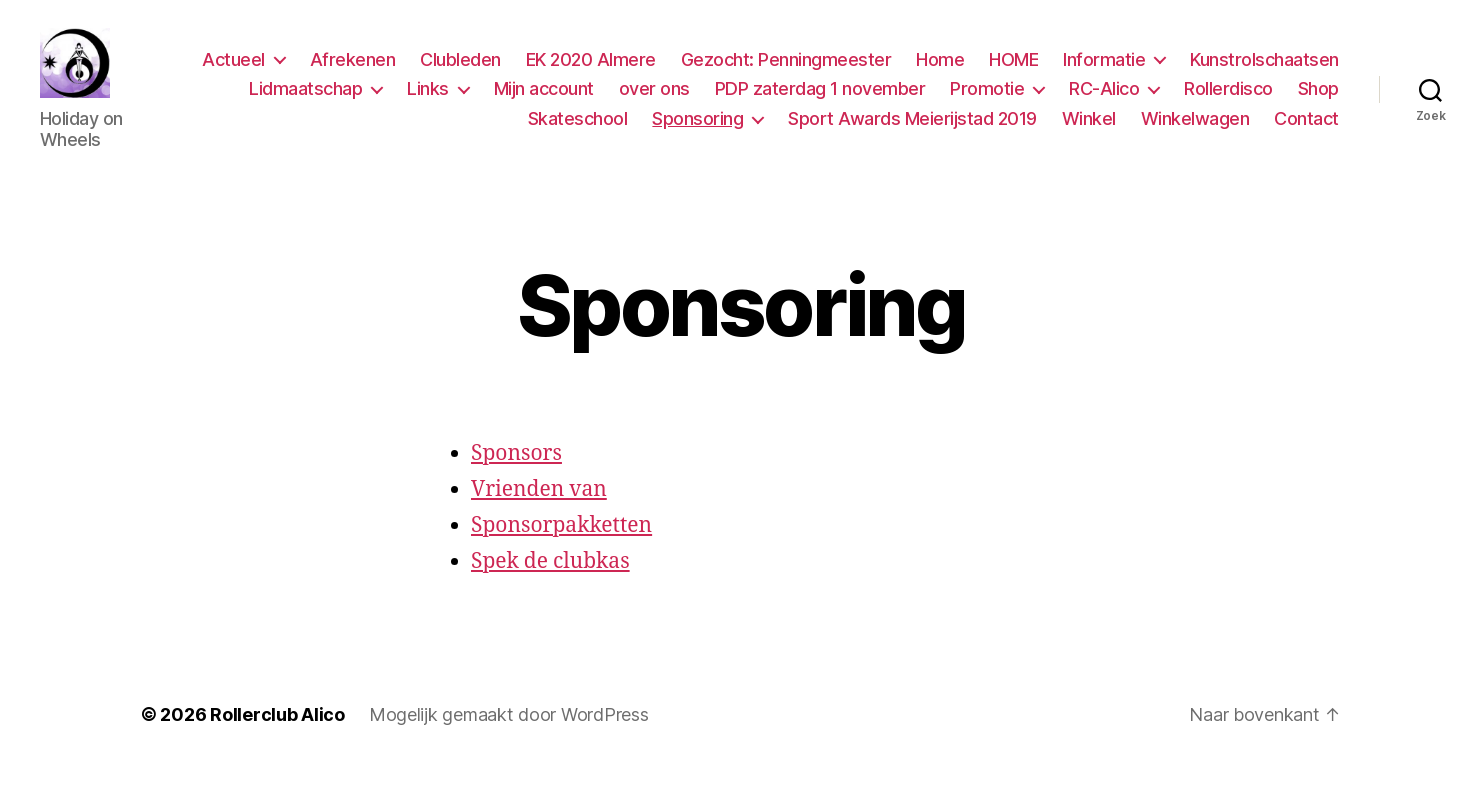  I want to click on Spek de clubkas, so click(550, 581).